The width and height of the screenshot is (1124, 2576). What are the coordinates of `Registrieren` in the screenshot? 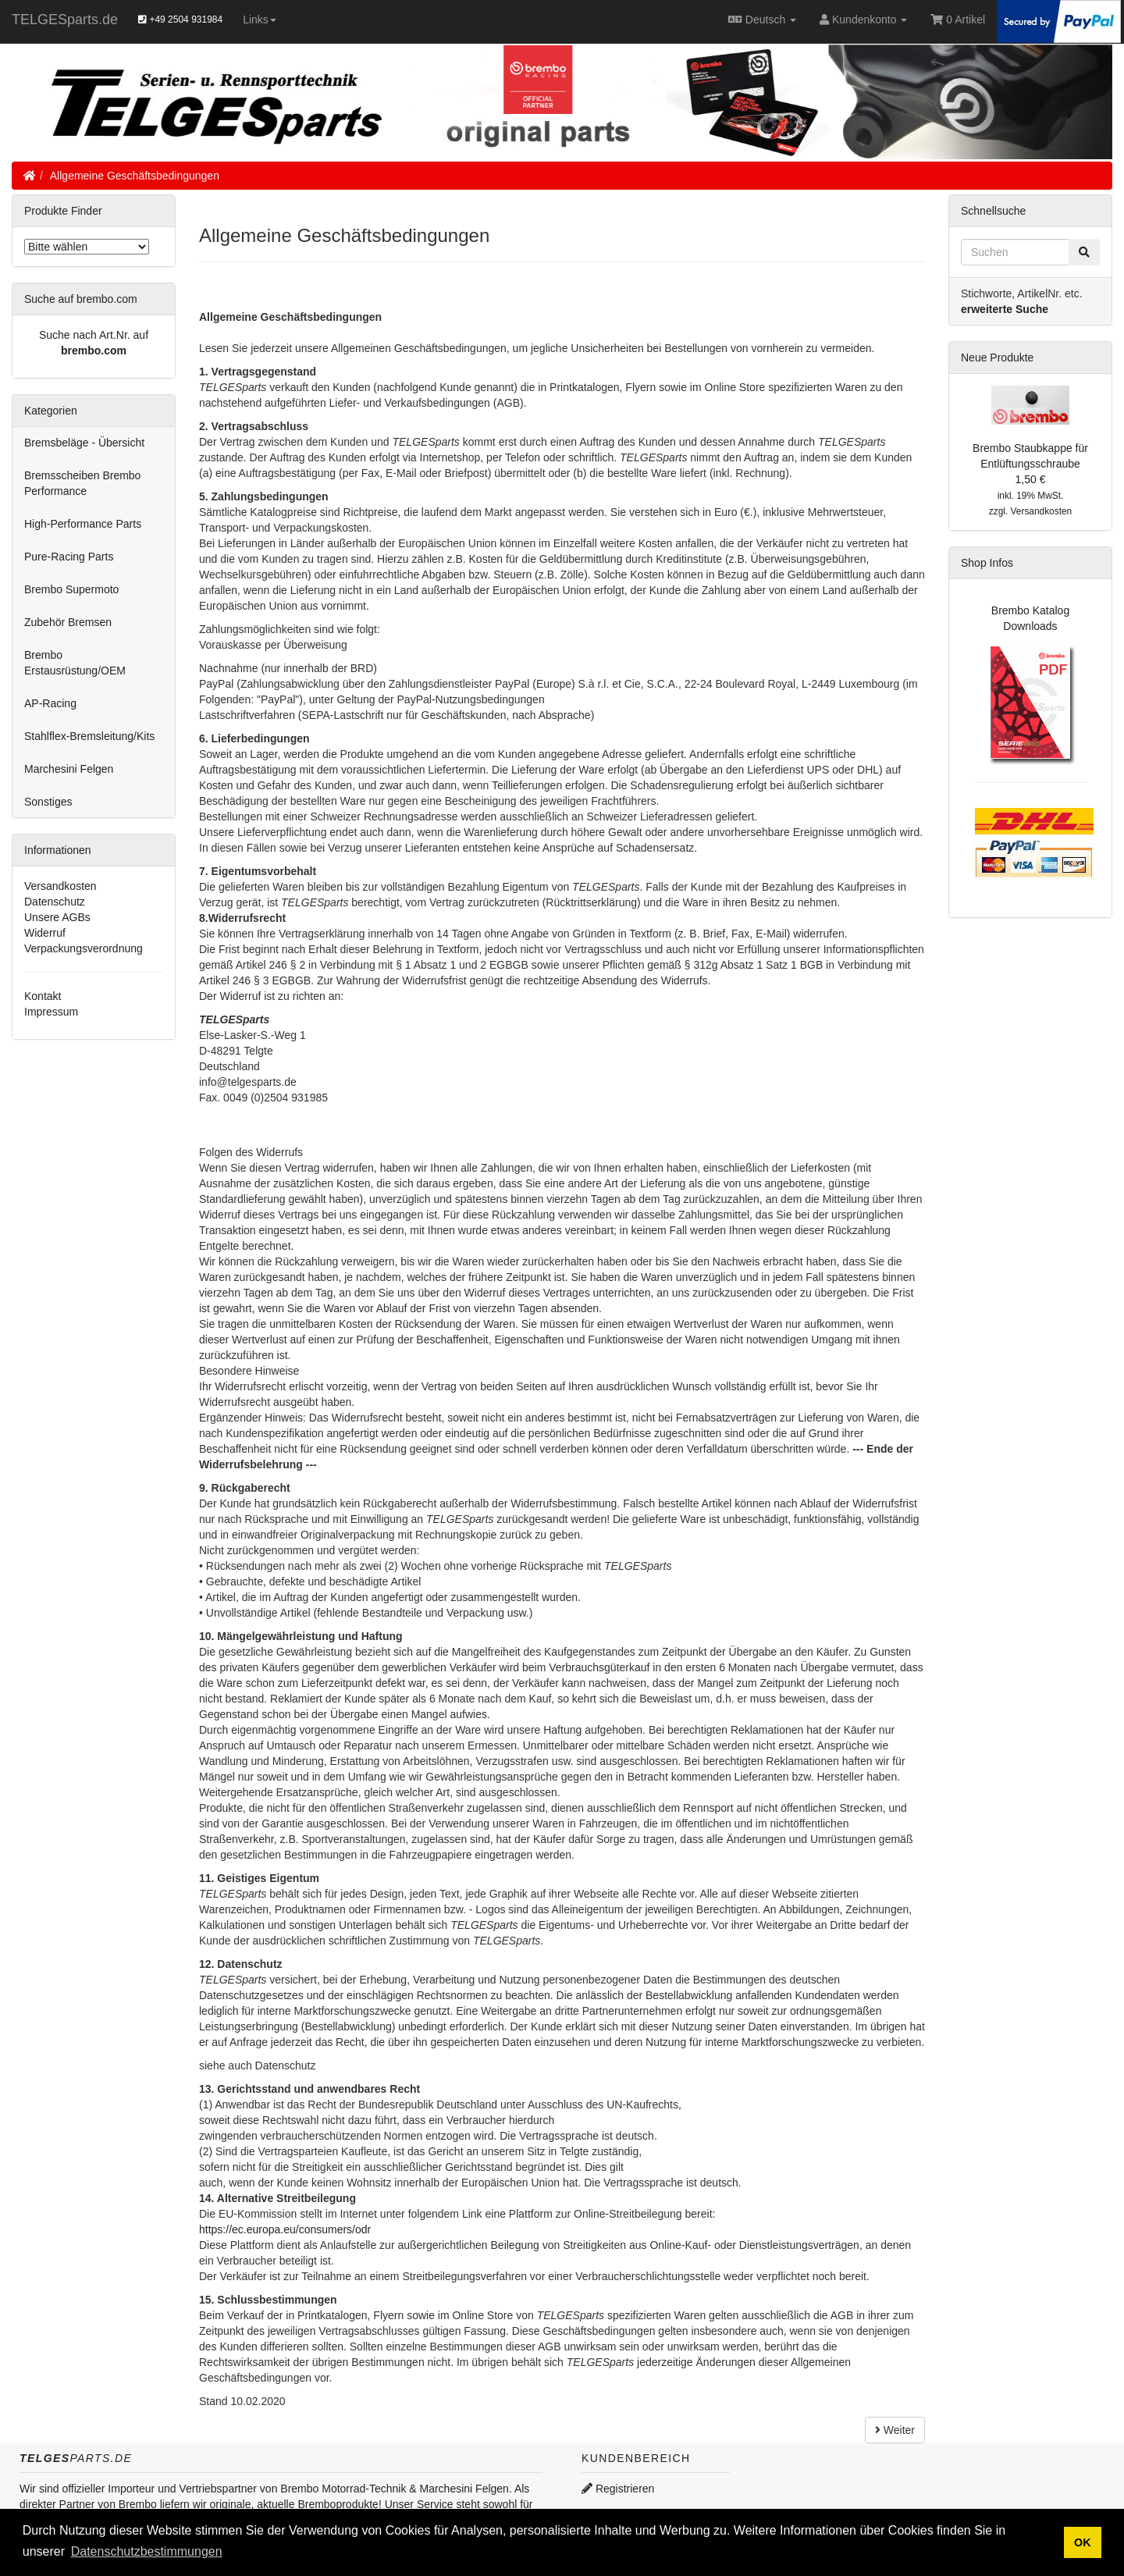 It's located at (618, 2488).